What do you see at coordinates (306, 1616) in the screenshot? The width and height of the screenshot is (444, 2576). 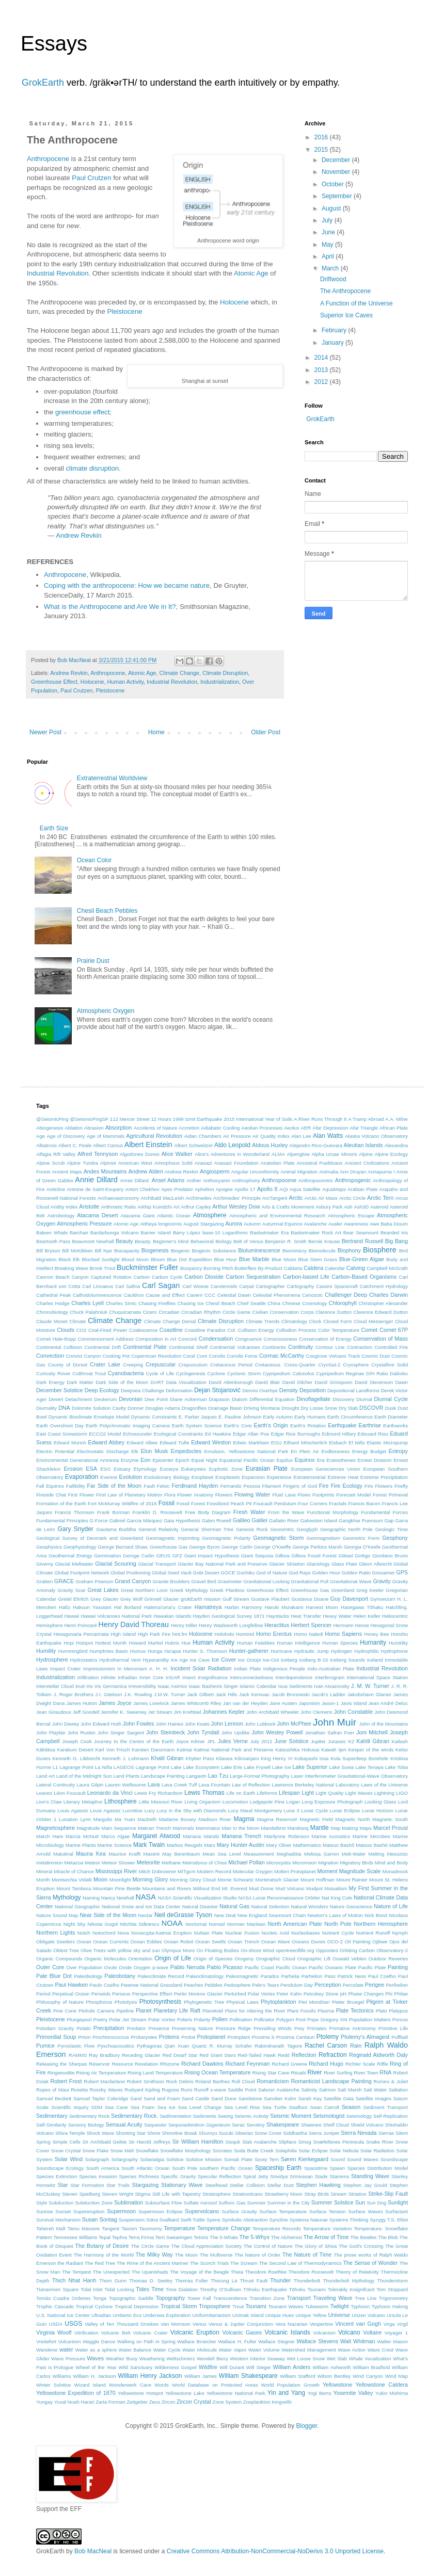 I see `Heat Transfer` at bounding box center [306, 1616].